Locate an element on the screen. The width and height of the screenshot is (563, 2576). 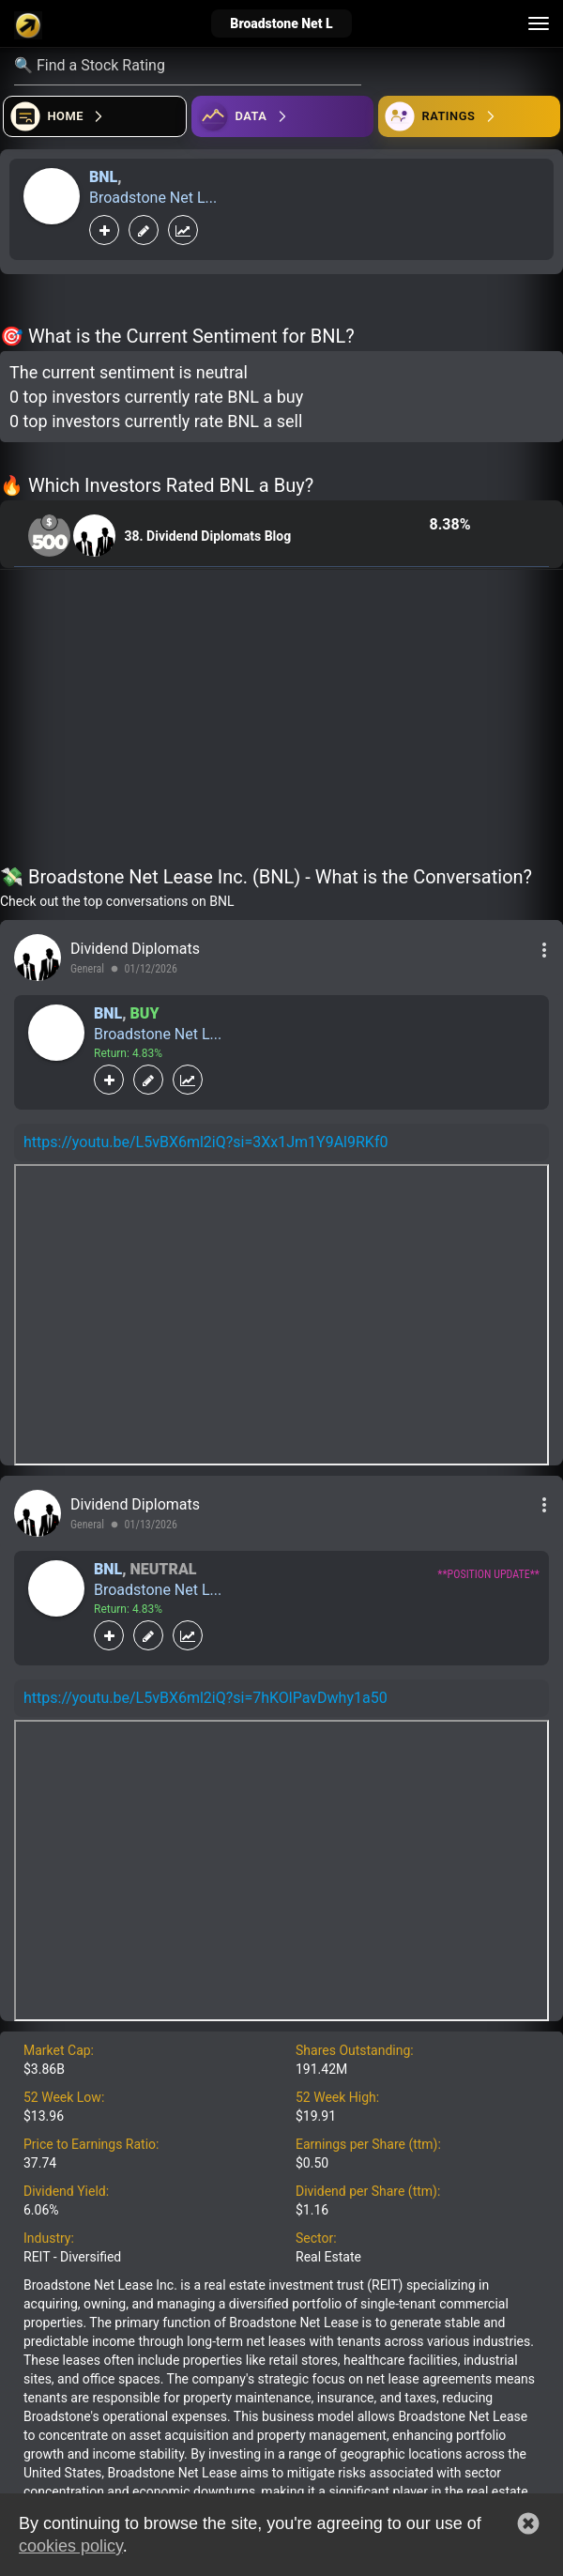
[Open financial quizzes] is located at coordinates (95, 116).